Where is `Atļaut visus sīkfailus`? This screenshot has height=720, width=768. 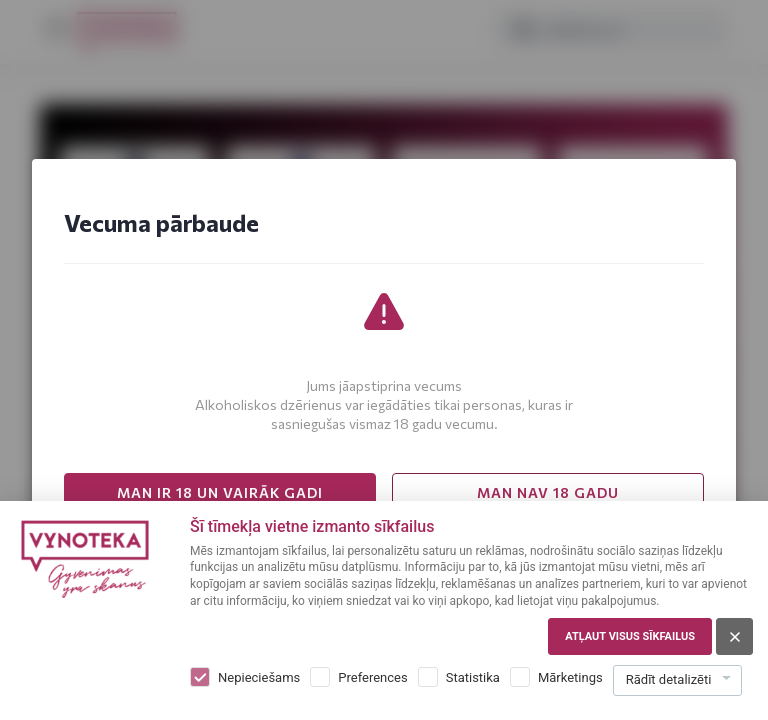
Atļaut visus sīkfailus is located at coordinates (630, 636).